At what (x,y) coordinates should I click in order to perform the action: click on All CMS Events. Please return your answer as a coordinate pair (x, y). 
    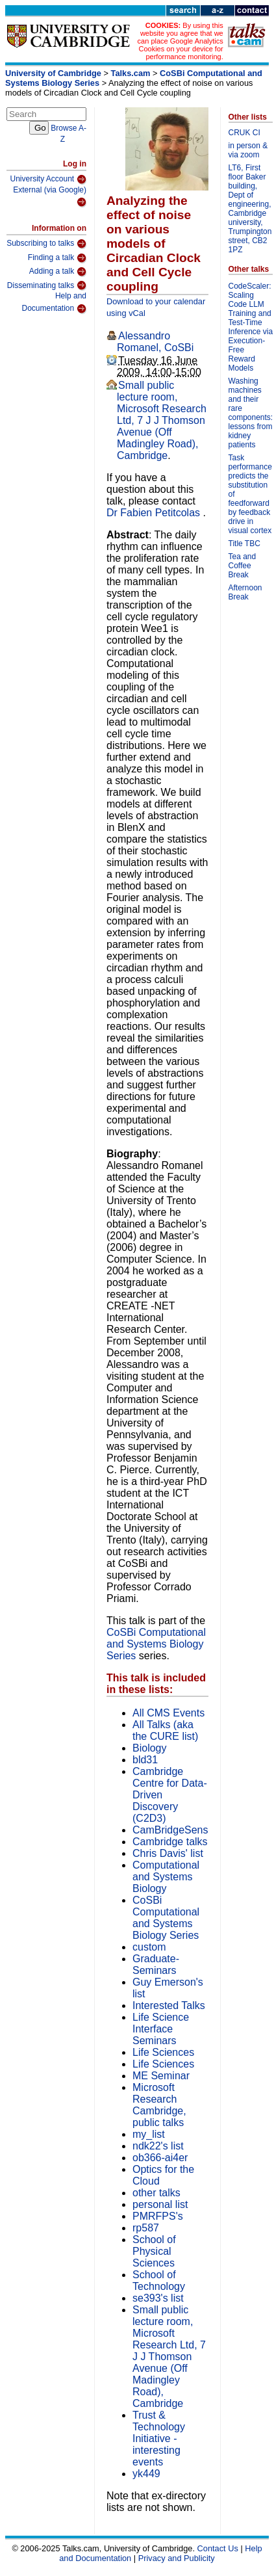
    Looking at the image, I should click on (168, 1712).